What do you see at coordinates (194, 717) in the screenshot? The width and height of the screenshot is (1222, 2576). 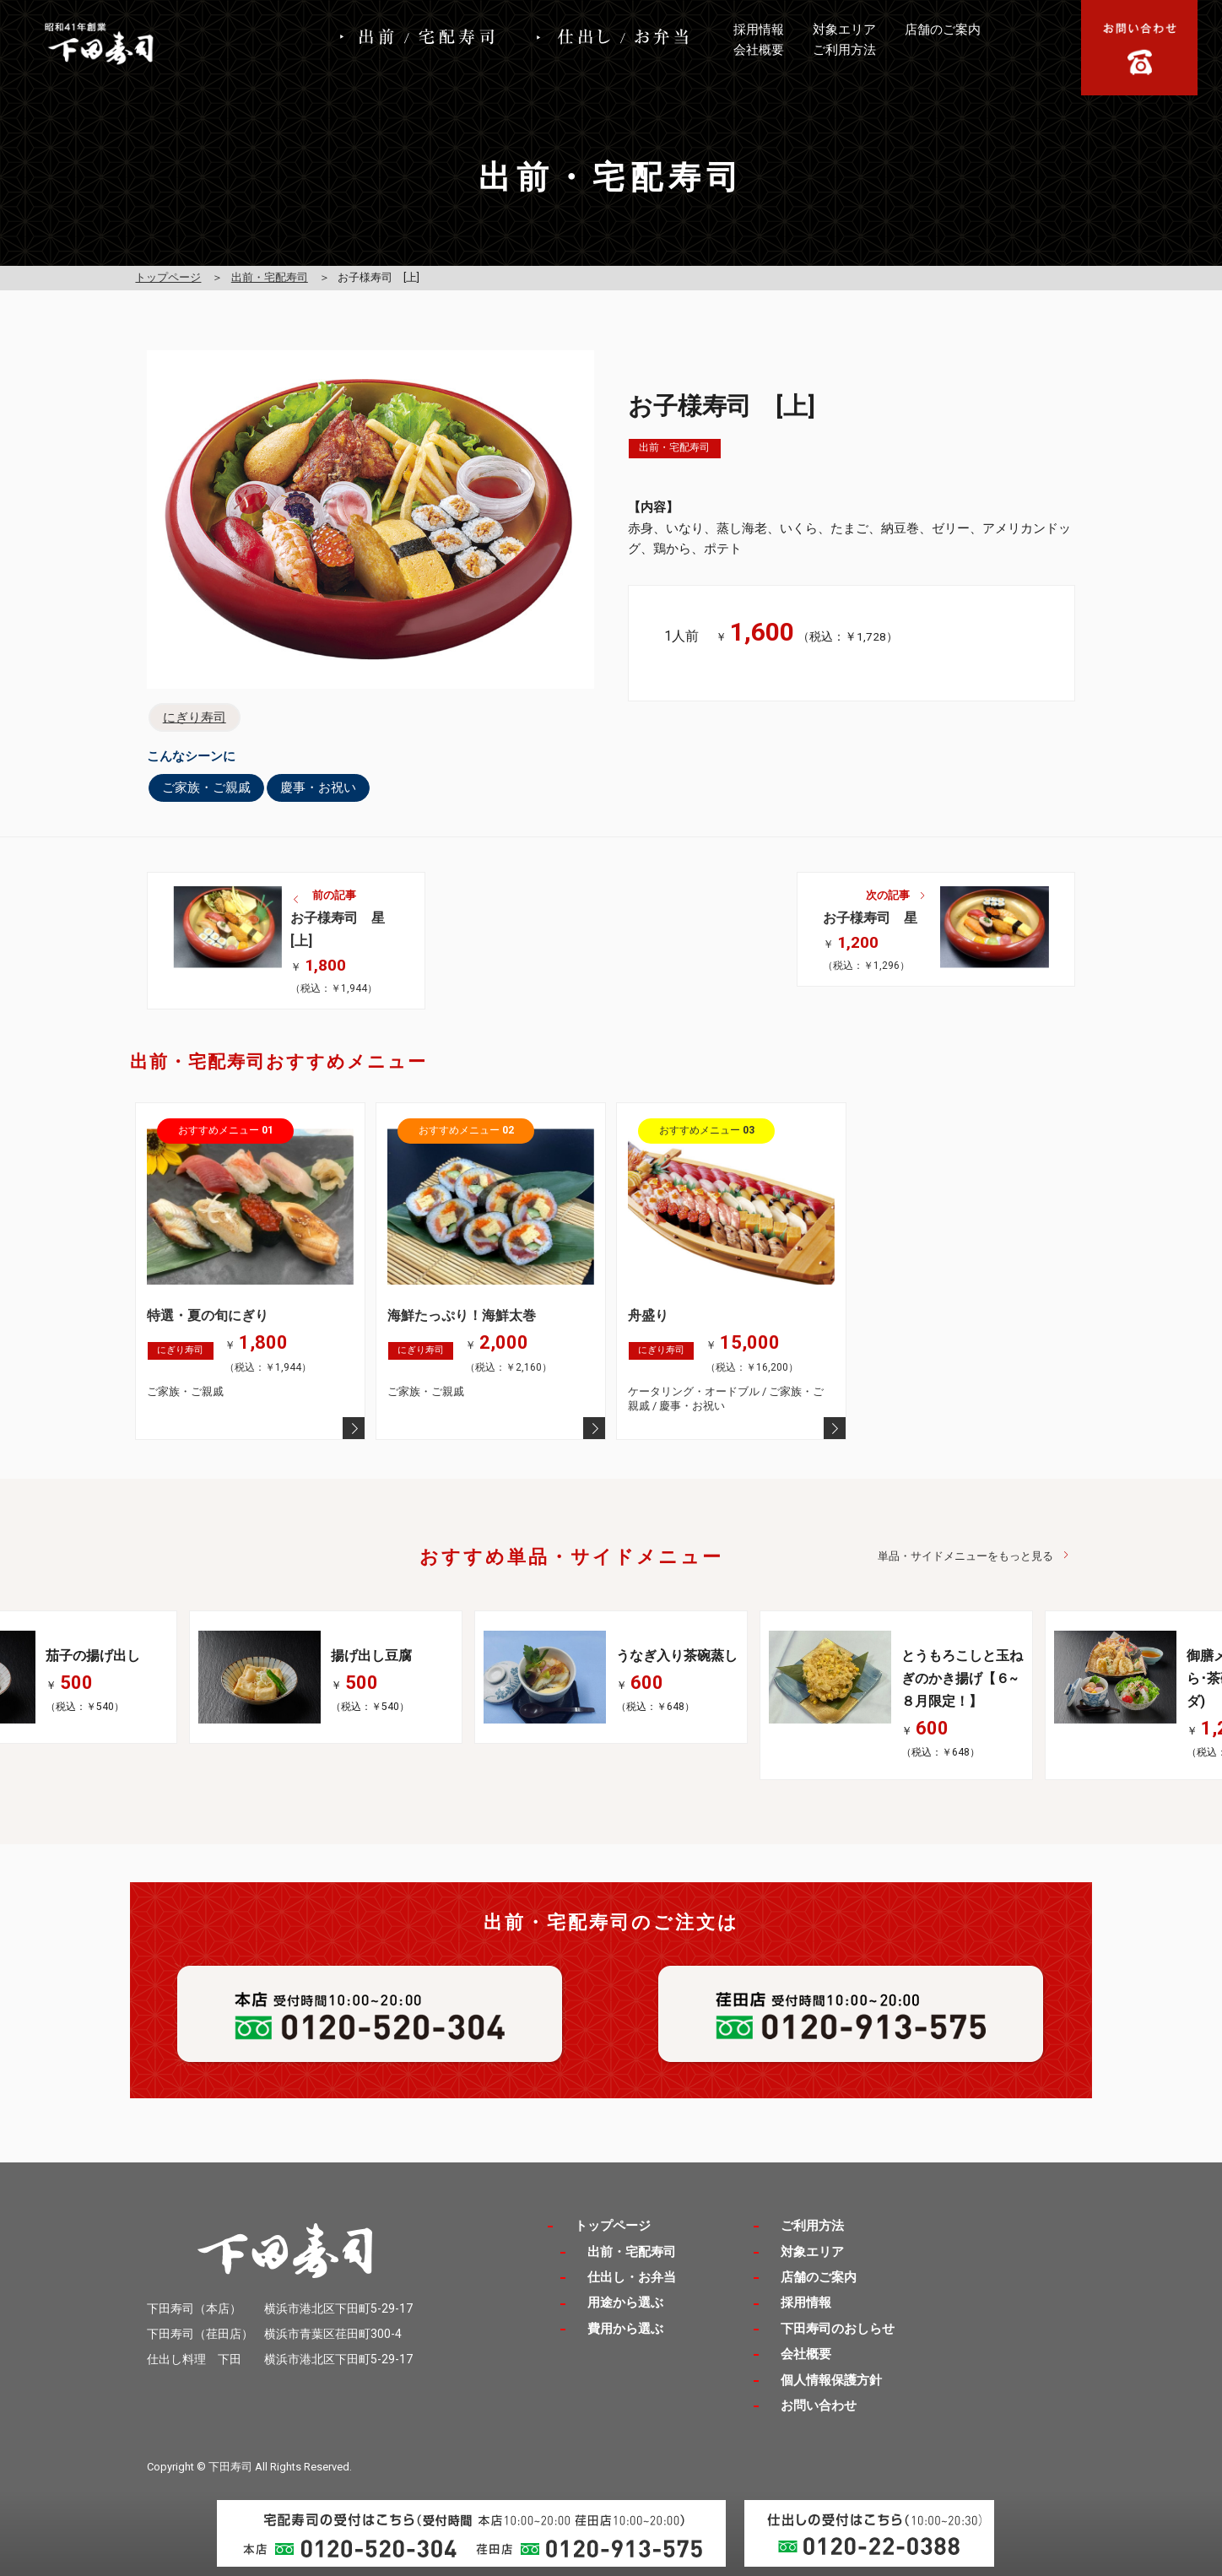 I see `にぎり寿司` at bounding box center [194, 717].